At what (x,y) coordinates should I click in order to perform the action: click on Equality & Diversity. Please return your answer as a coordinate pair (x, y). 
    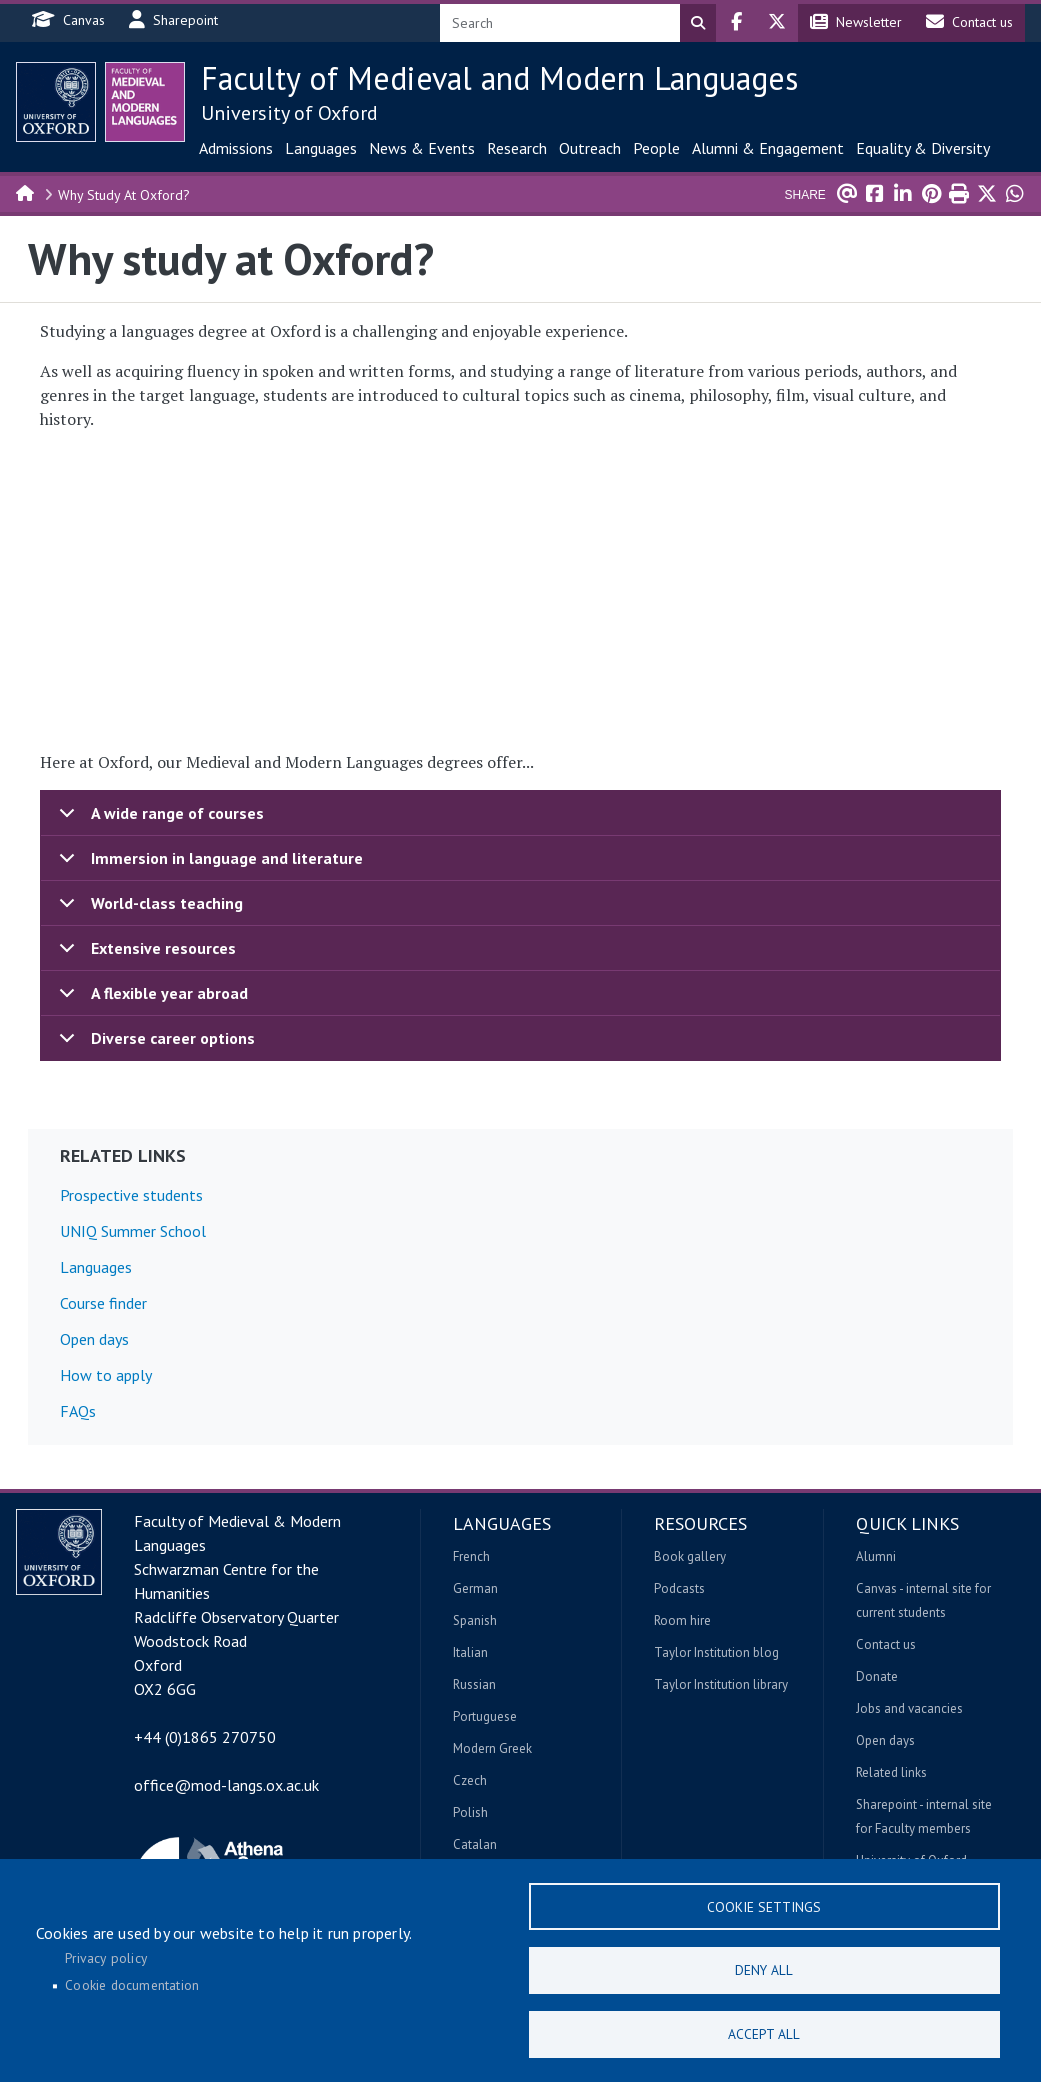
    Looking at the image, I should click on (923, 148).